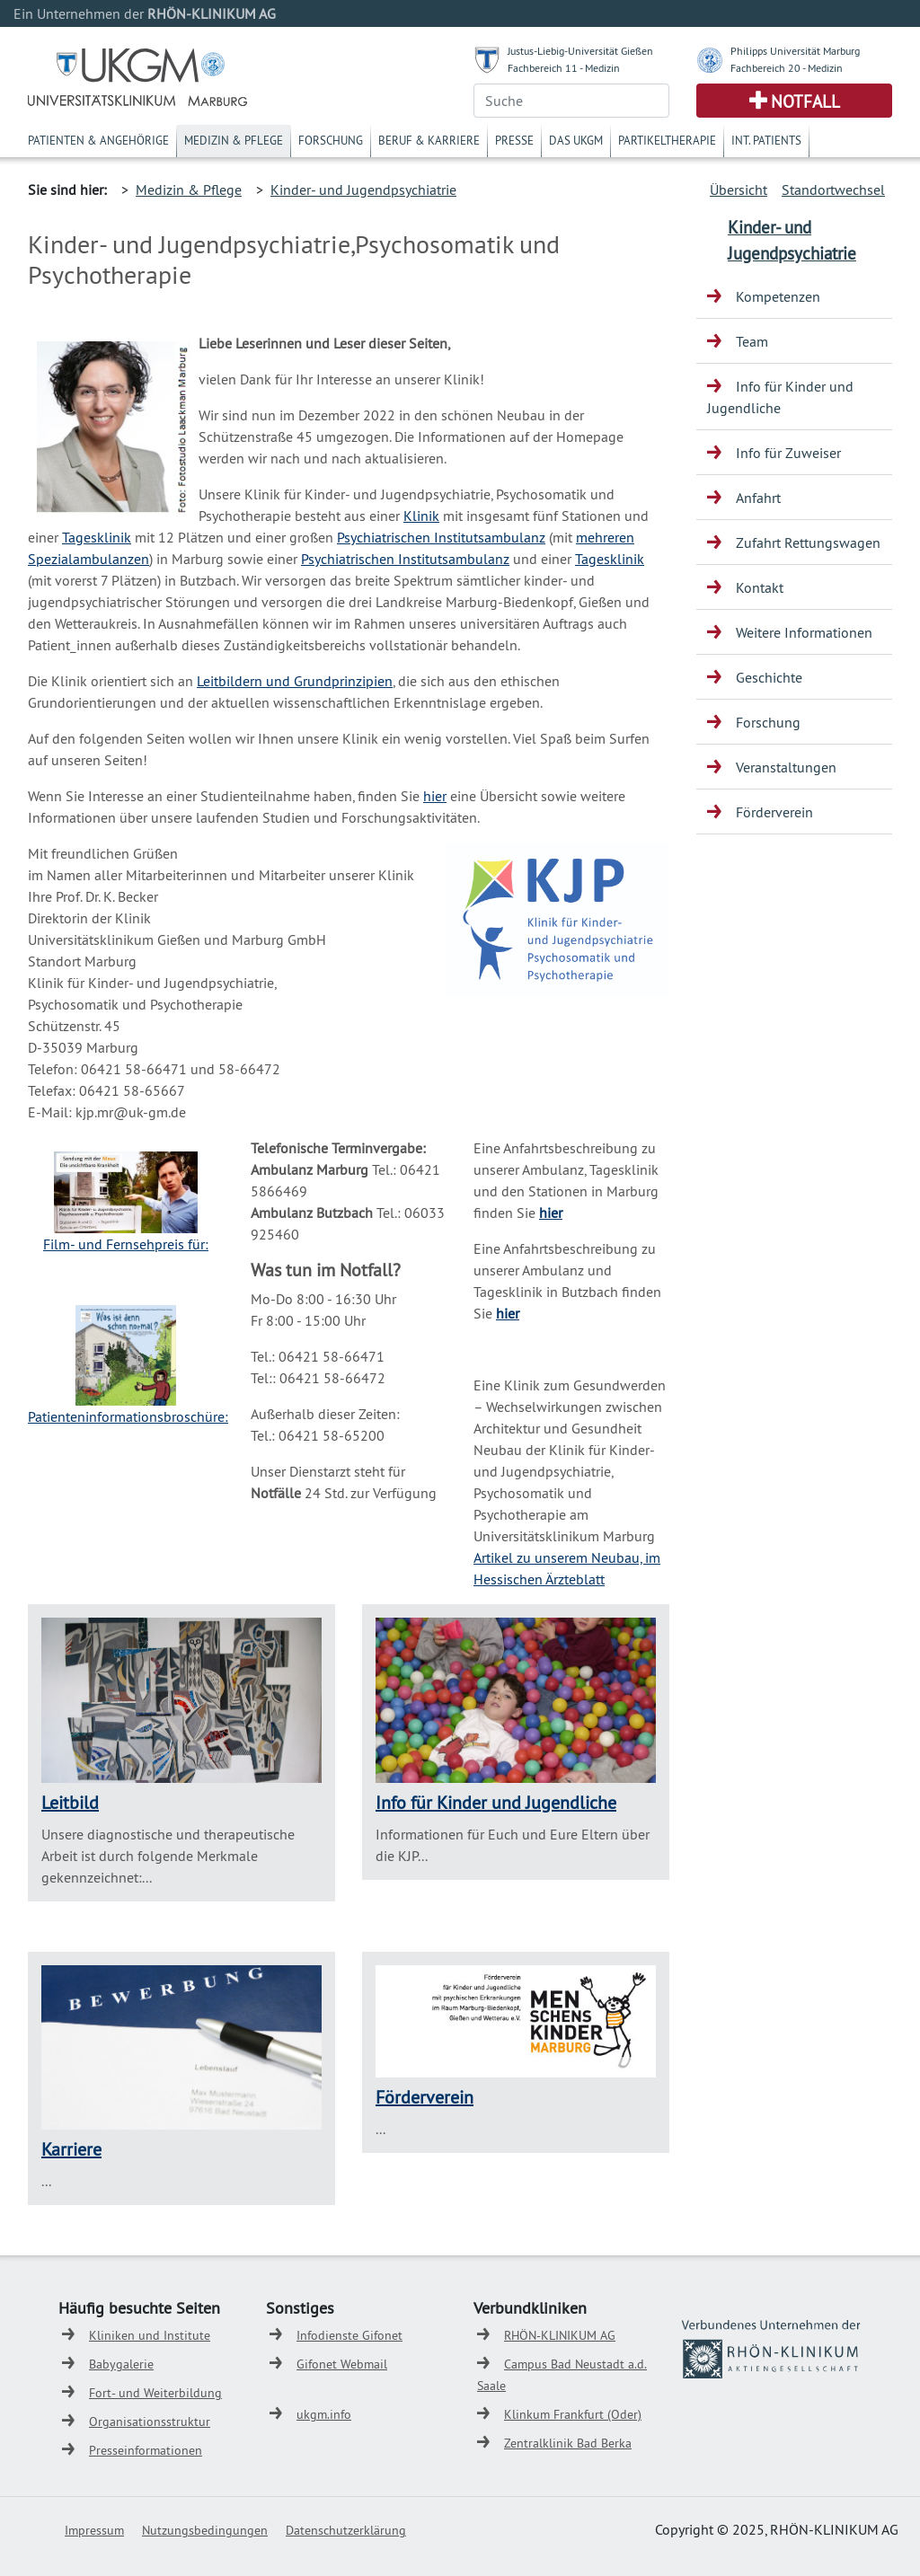  What do you see at coordinates (778, 296) in the screenshot?
I see `Kompetenzen` at bounding box center [778, 296].